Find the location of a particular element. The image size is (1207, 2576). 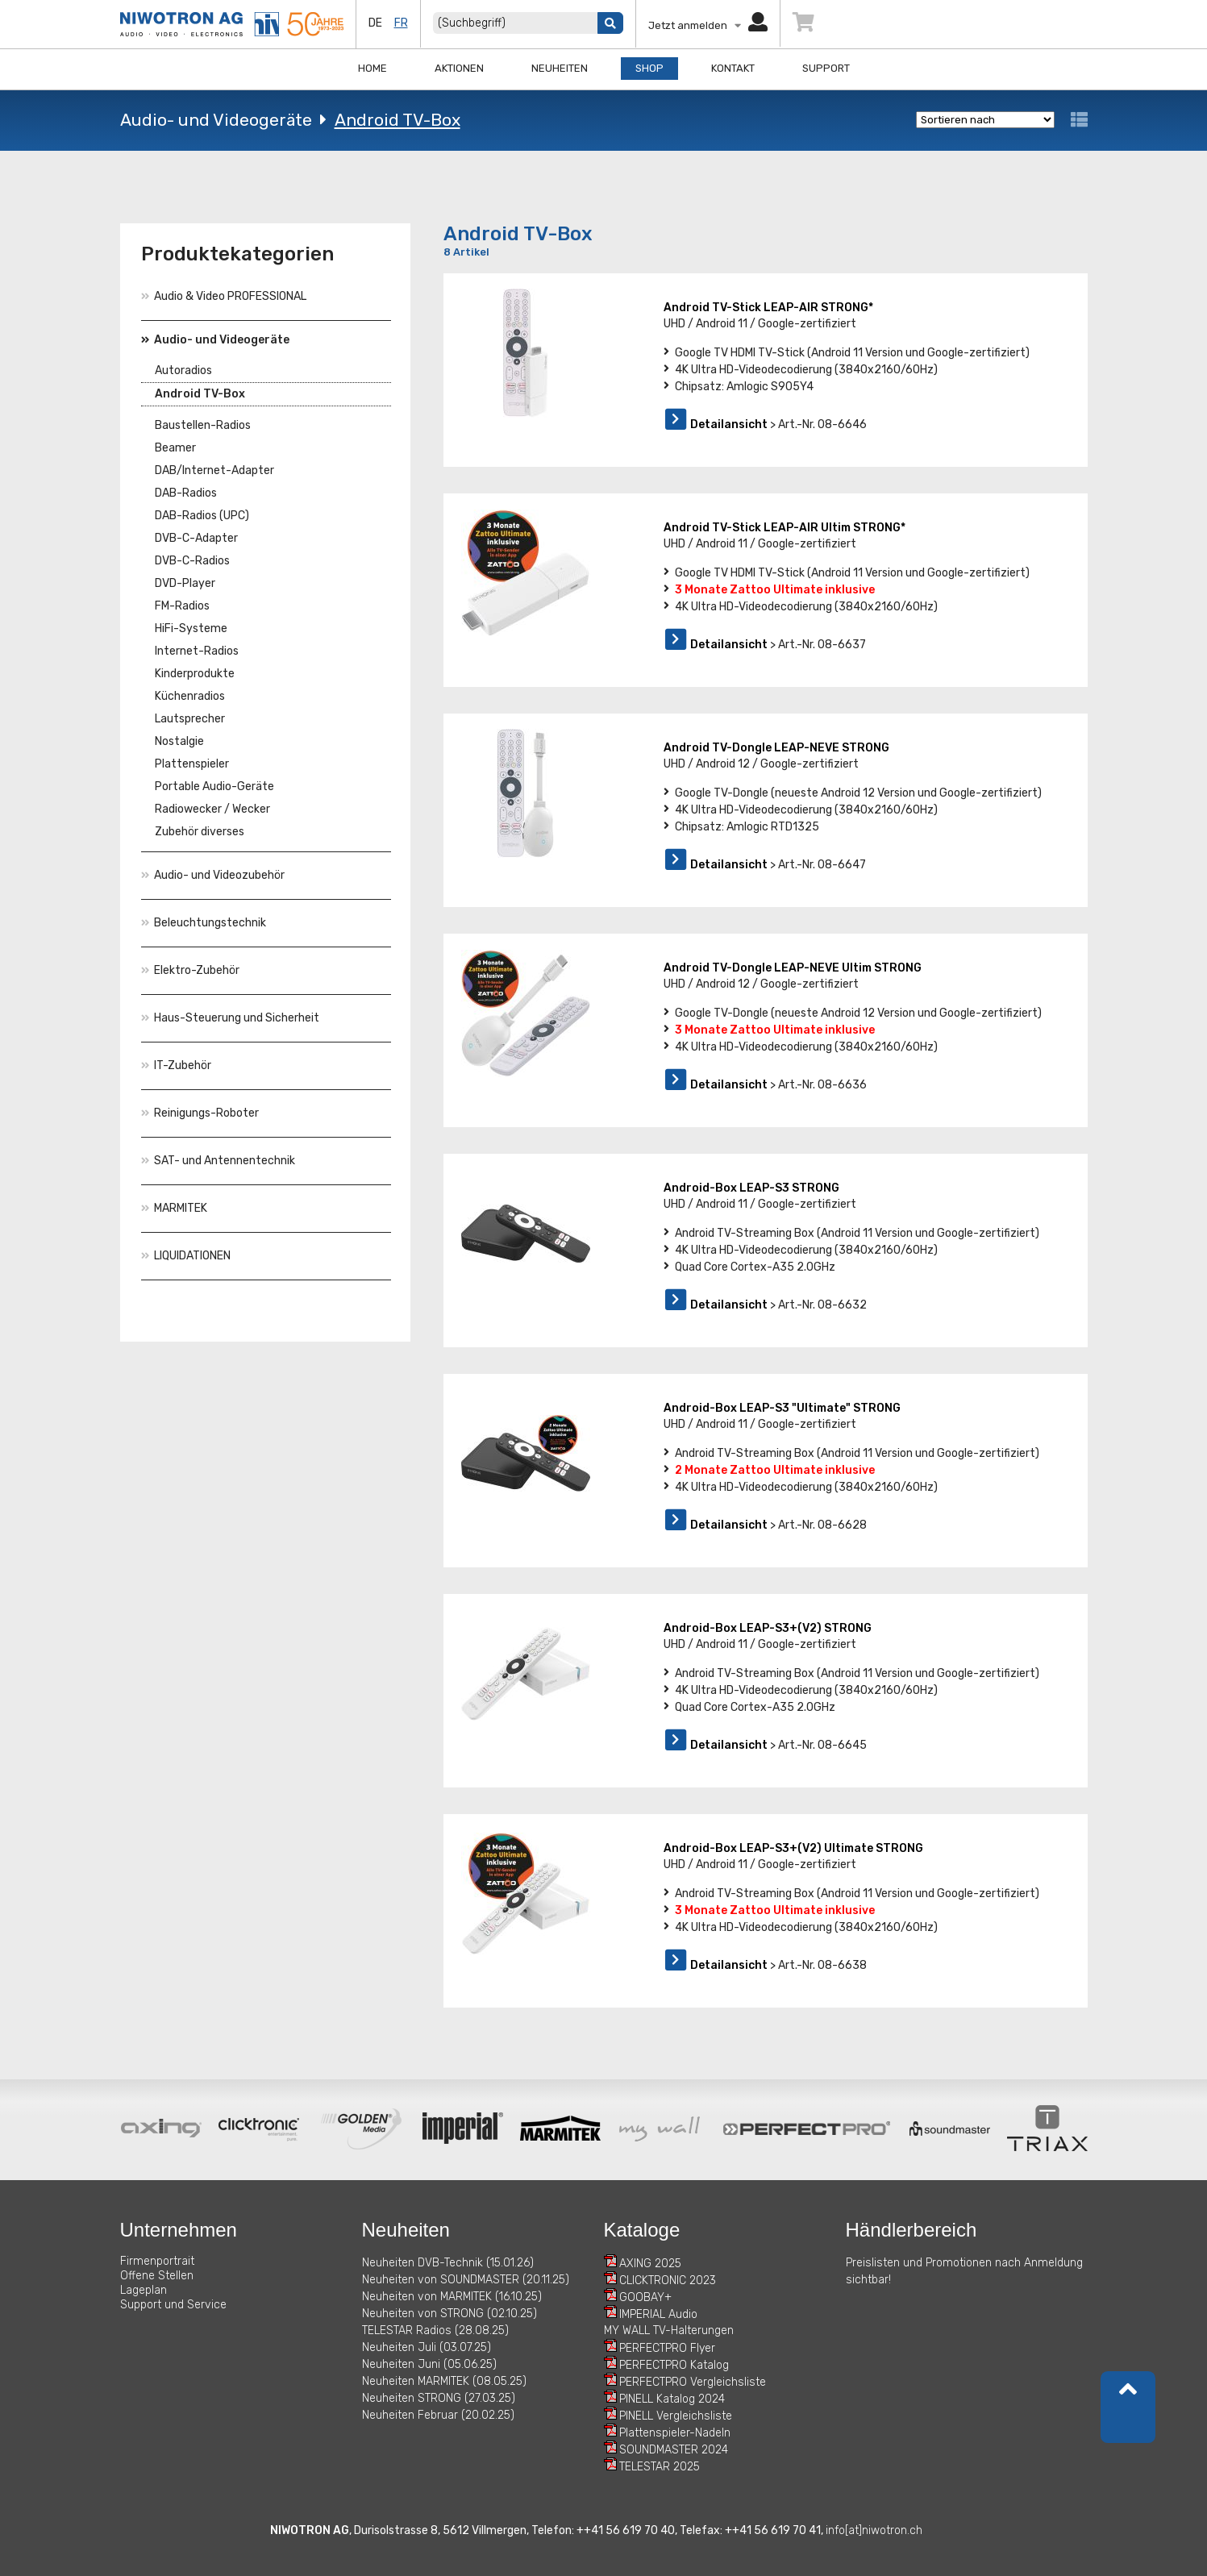

LIQUIDATIONEN is located at coordinates (186, 1256).